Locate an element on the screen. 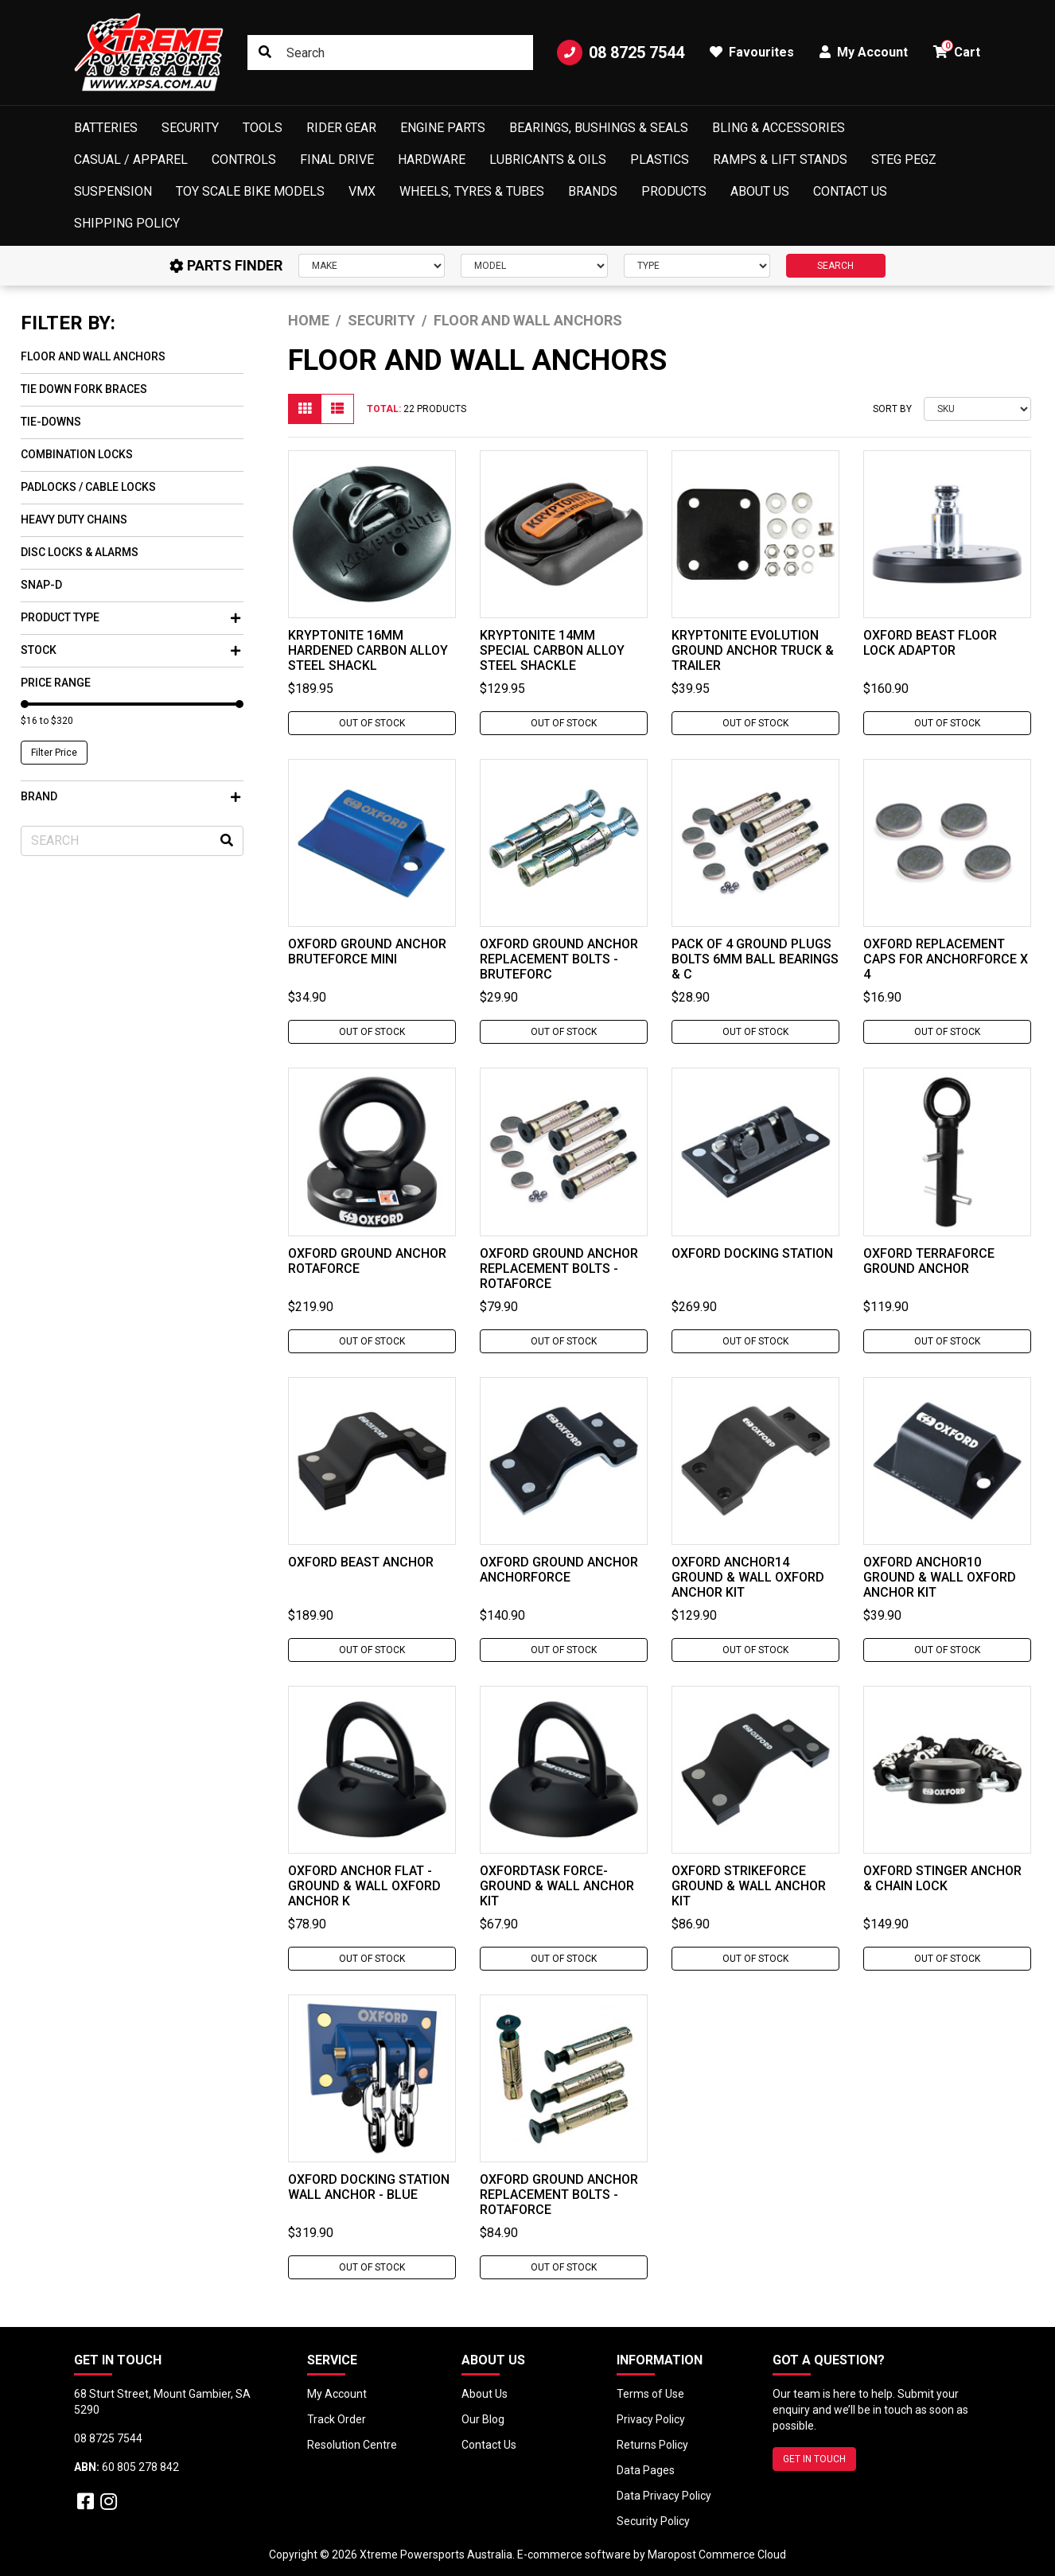  Privacy Policy is located at coordinates (651, 2419).